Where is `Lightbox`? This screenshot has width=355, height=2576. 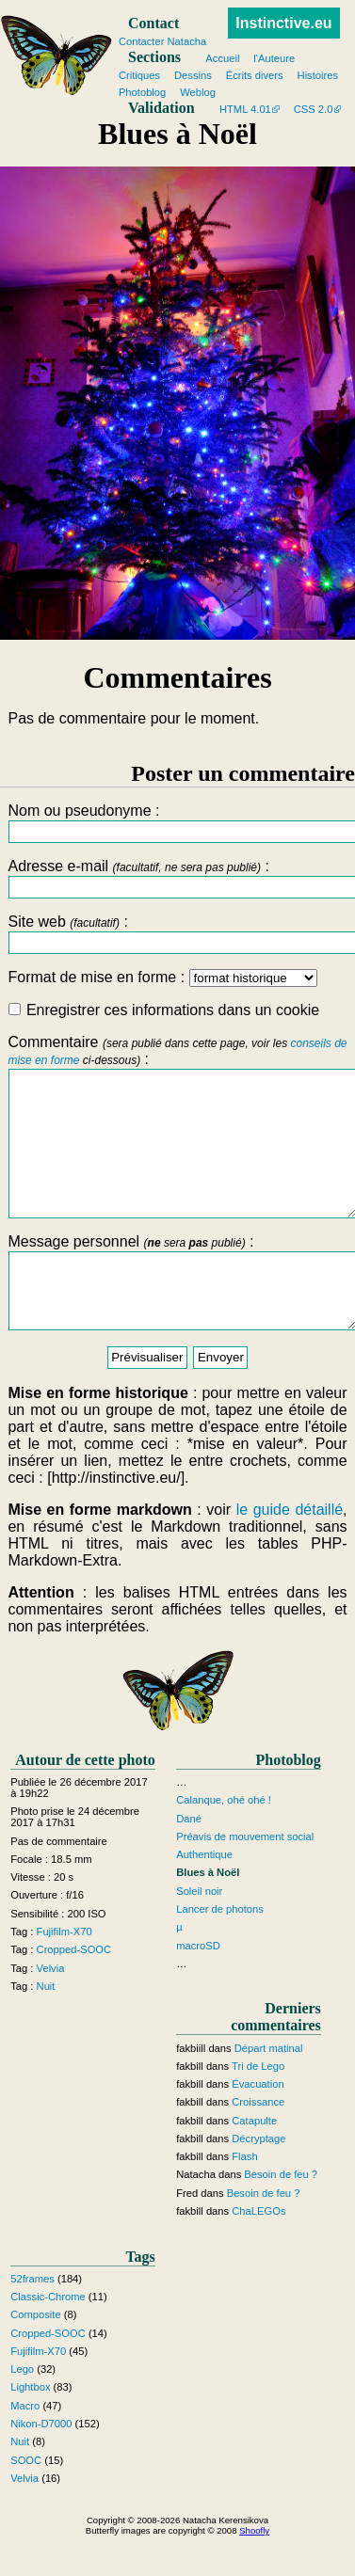 Lightbox is located at coordinates (30, 2430).